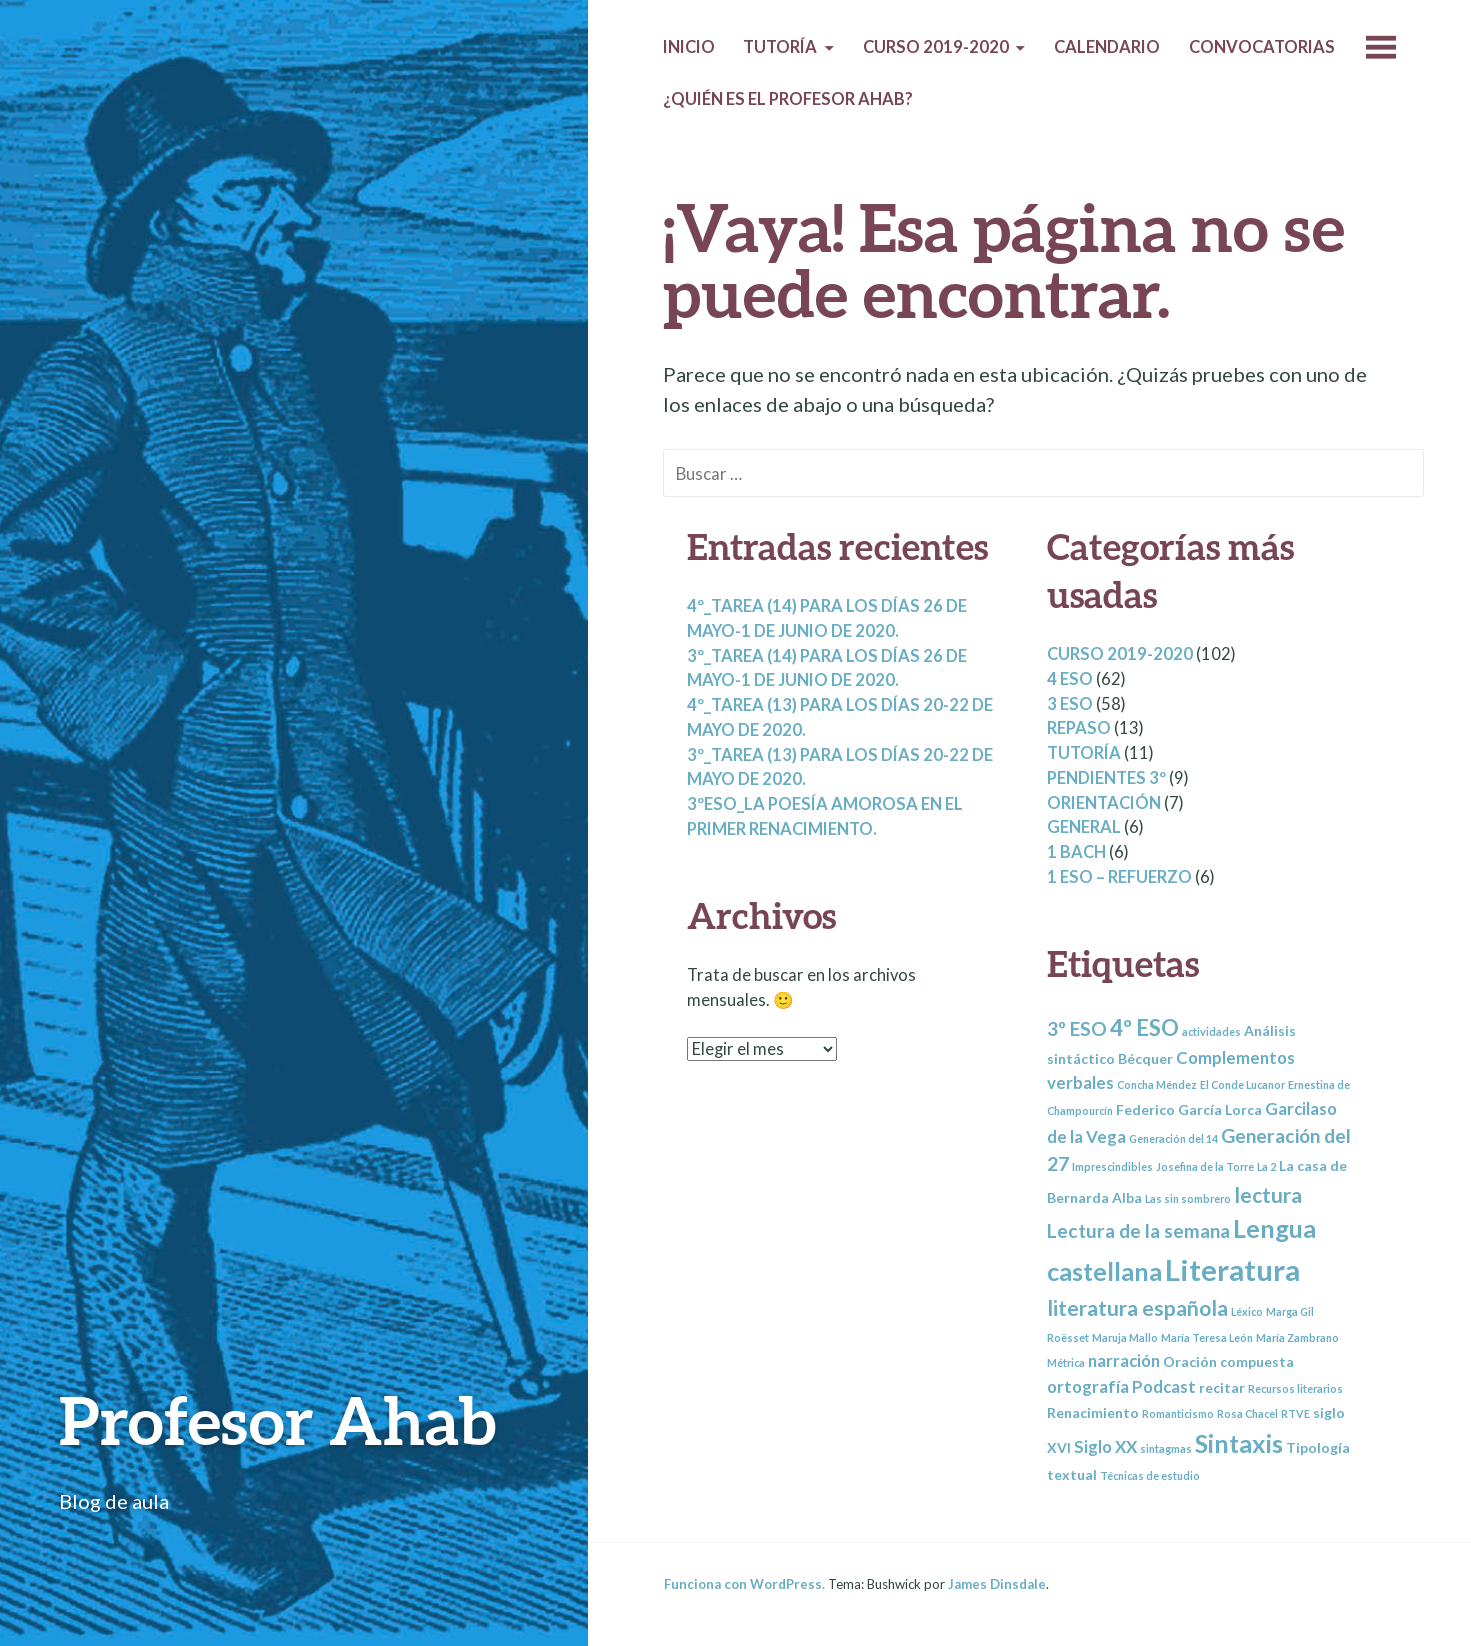  What do you see at coordinates (1104, 803) in the screenshot?
I see `Orientación` at bounding box center [1104, 803].